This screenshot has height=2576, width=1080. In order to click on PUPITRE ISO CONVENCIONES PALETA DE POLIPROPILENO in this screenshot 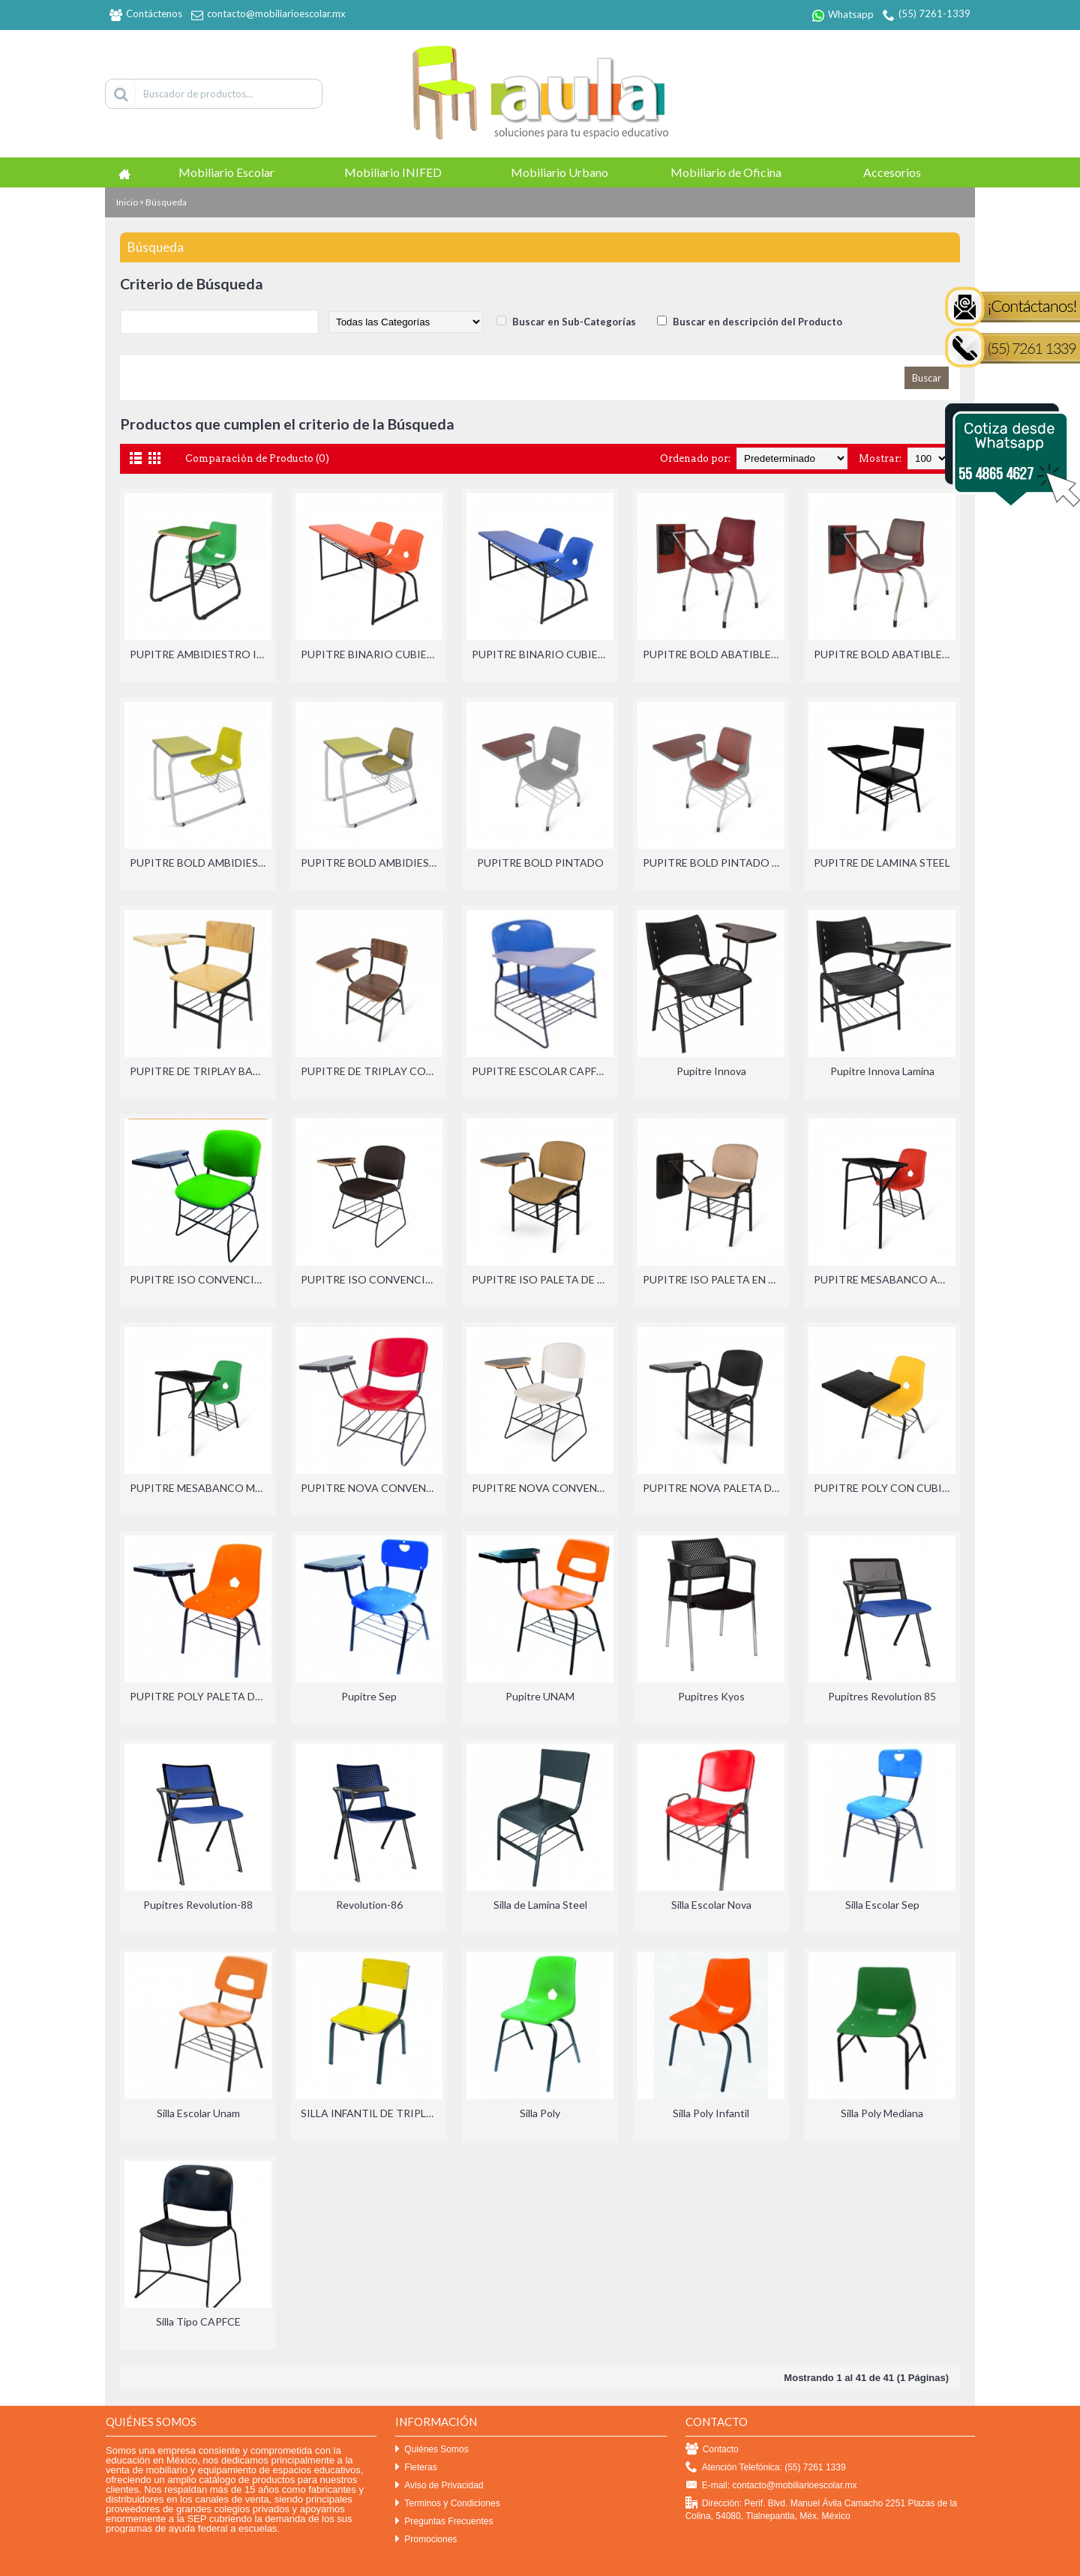, I will do `click(201, 1279)`.